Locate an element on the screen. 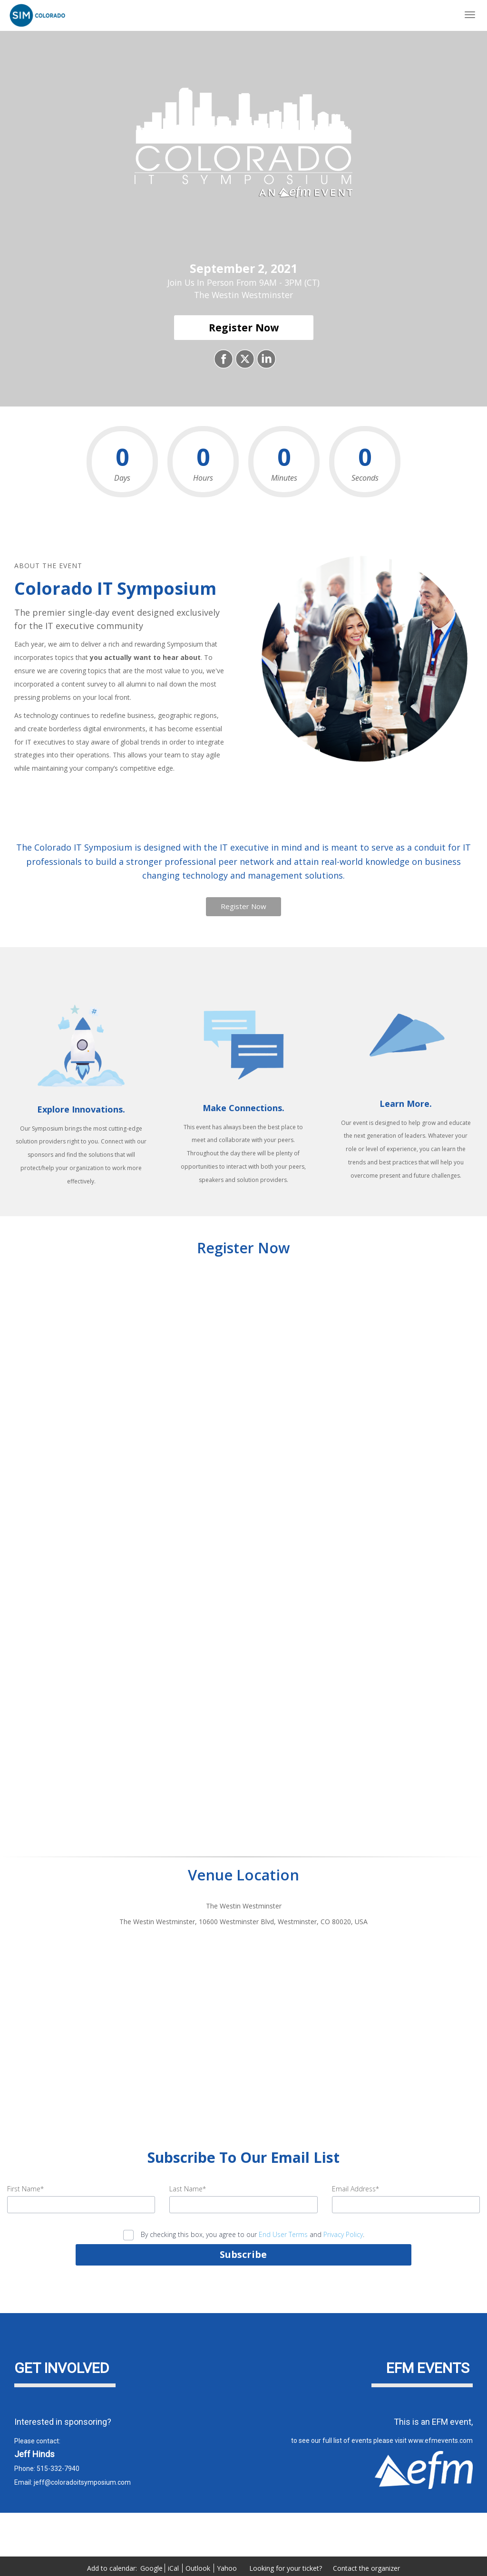 The image size is (487, 2576). First Name* is located at coordinates (25, 2188).